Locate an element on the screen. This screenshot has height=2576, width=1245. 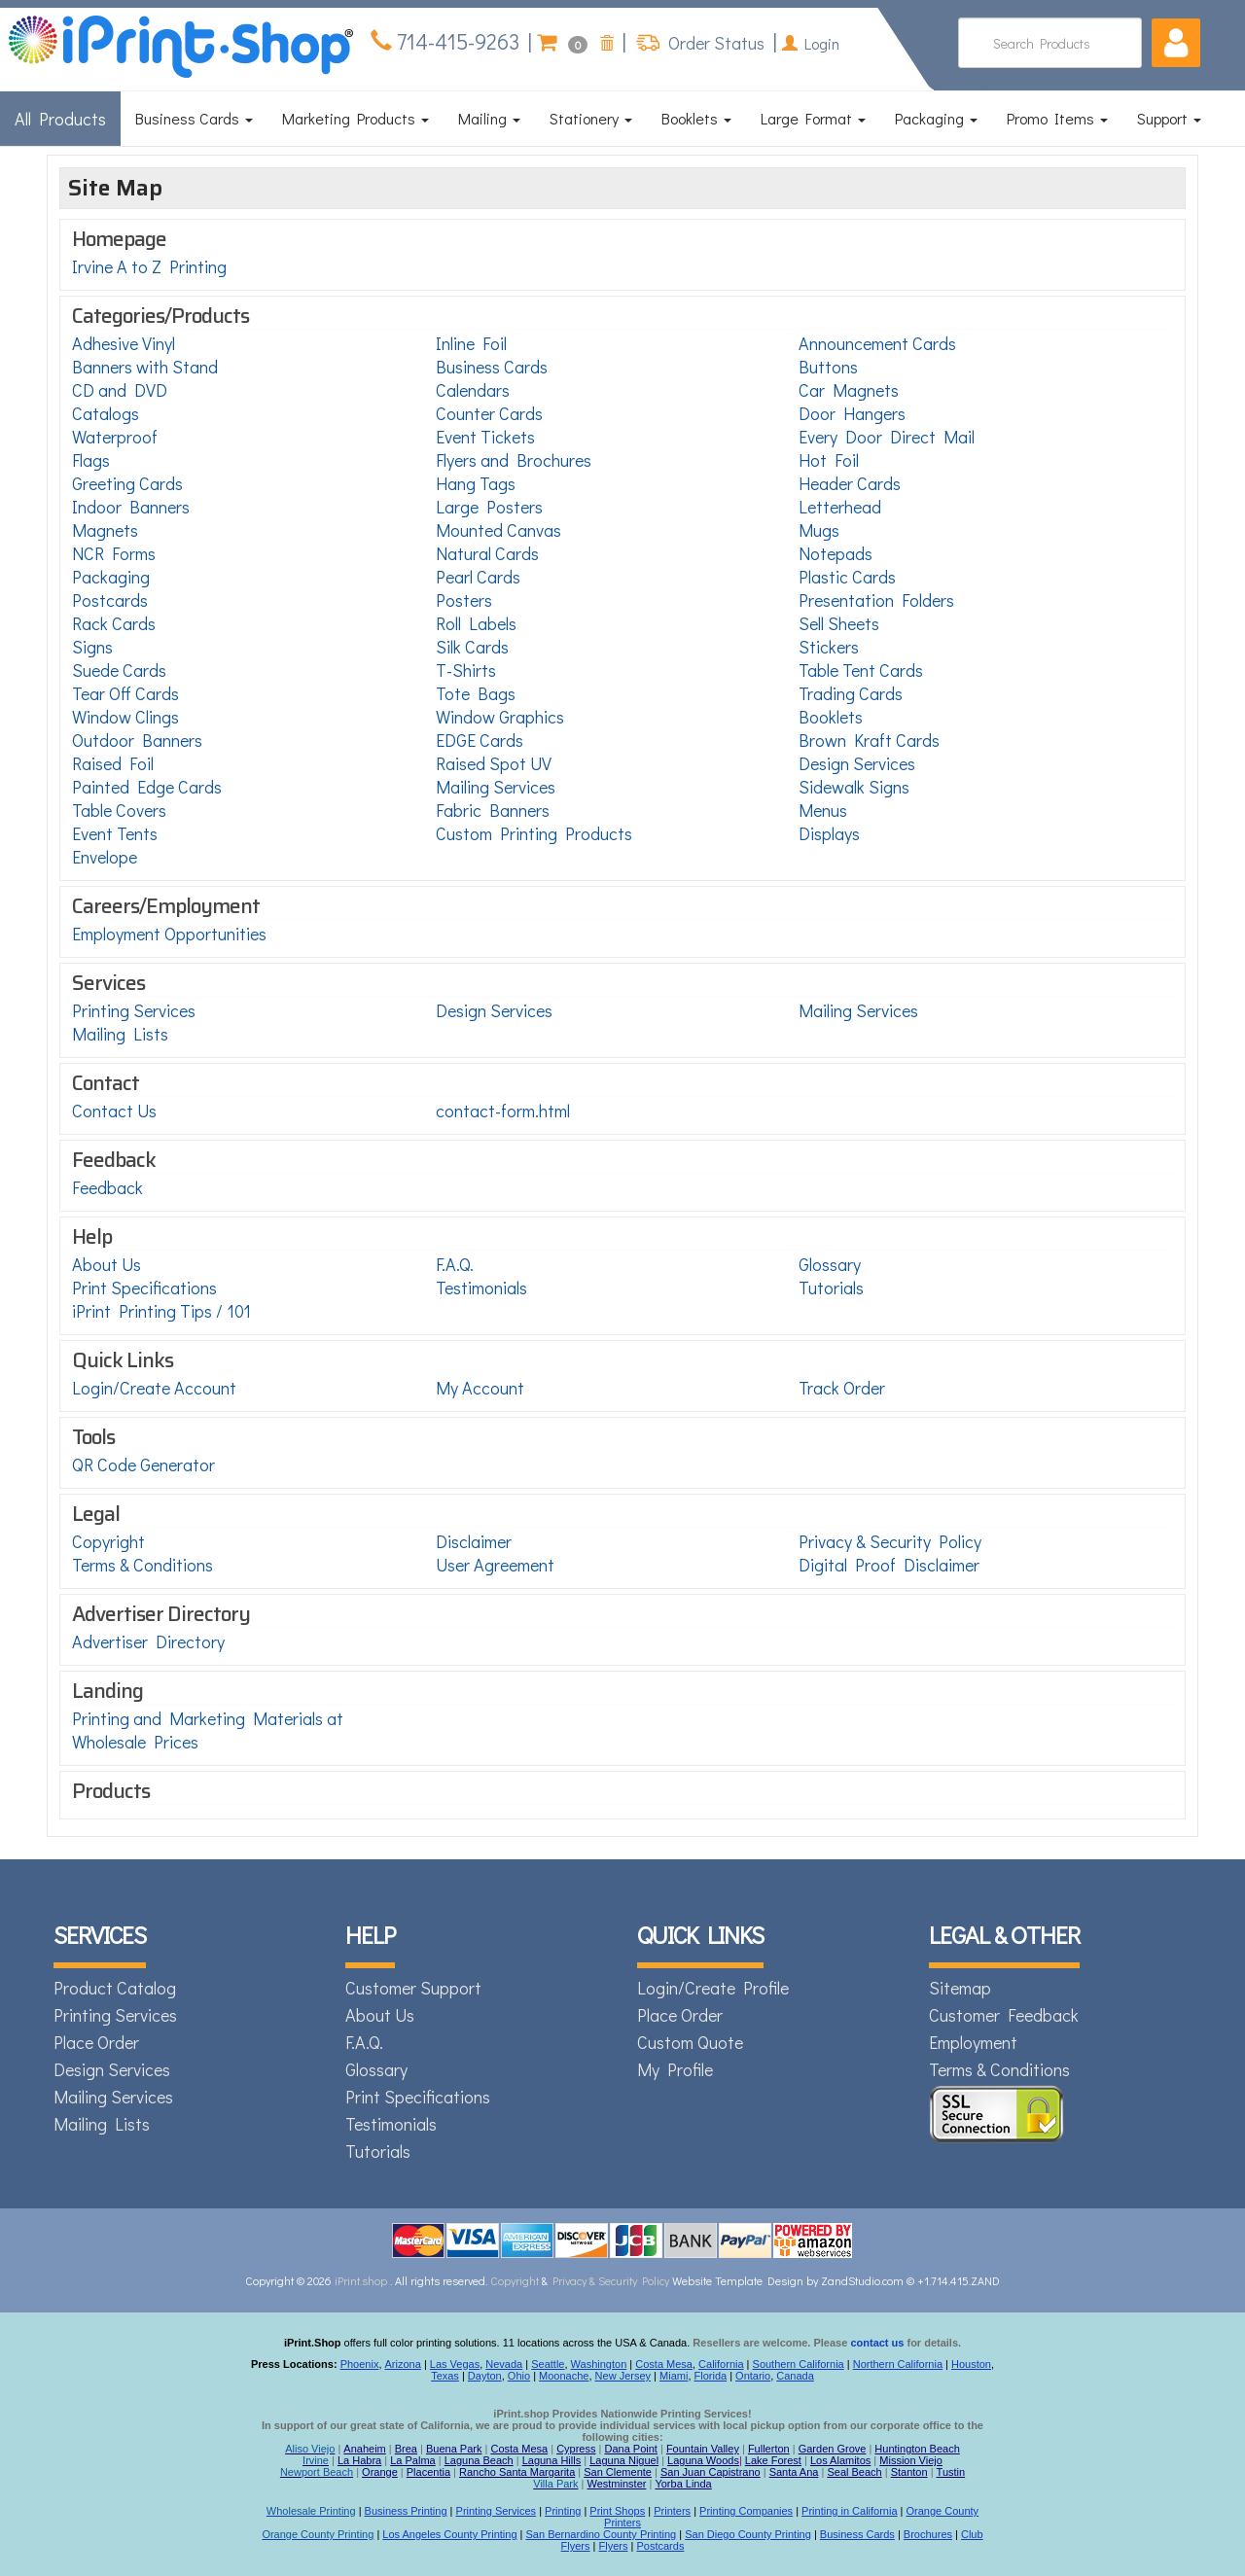
Door Hangers is located at coordinates (852, 413).